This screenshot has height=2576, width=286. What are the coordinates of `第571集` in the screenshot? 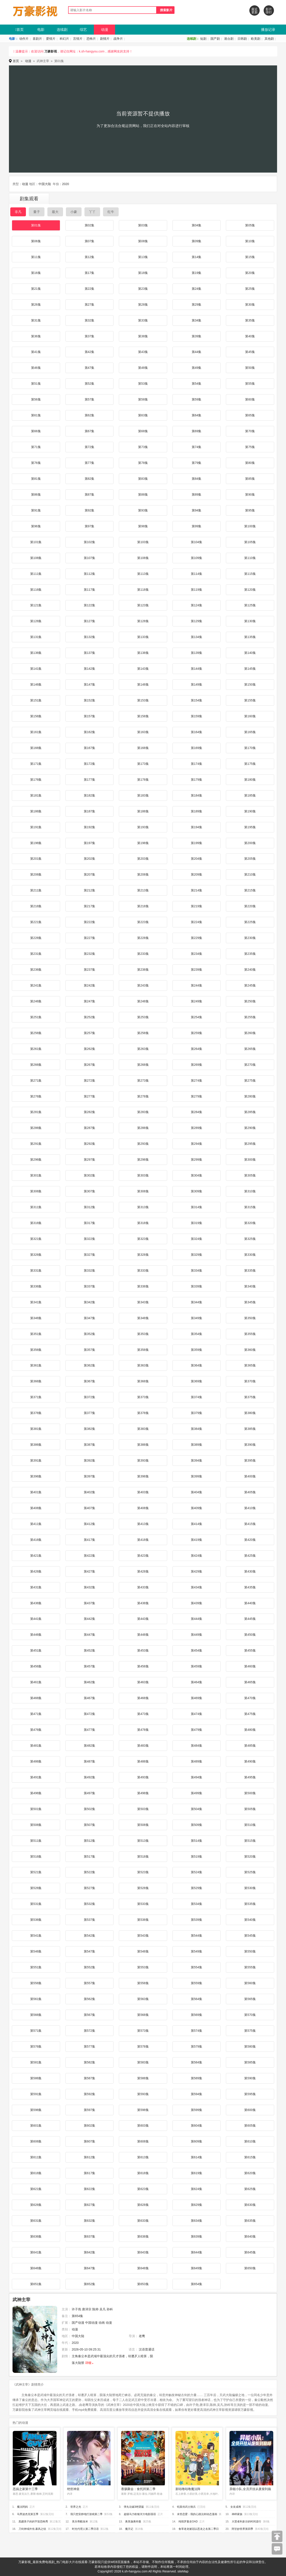 It's located at (36, 2030).